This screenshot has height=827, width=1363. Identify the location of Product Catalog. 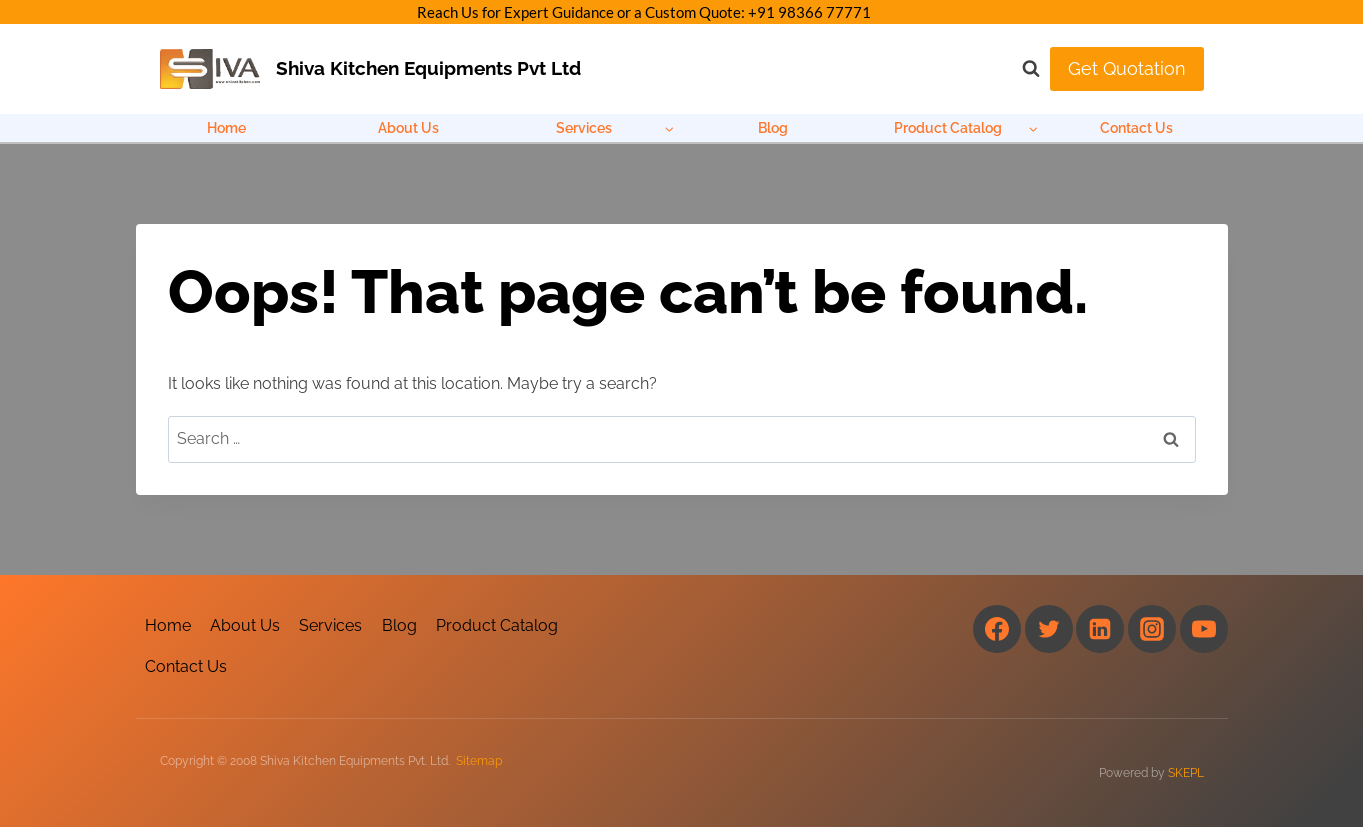
(497, 625).